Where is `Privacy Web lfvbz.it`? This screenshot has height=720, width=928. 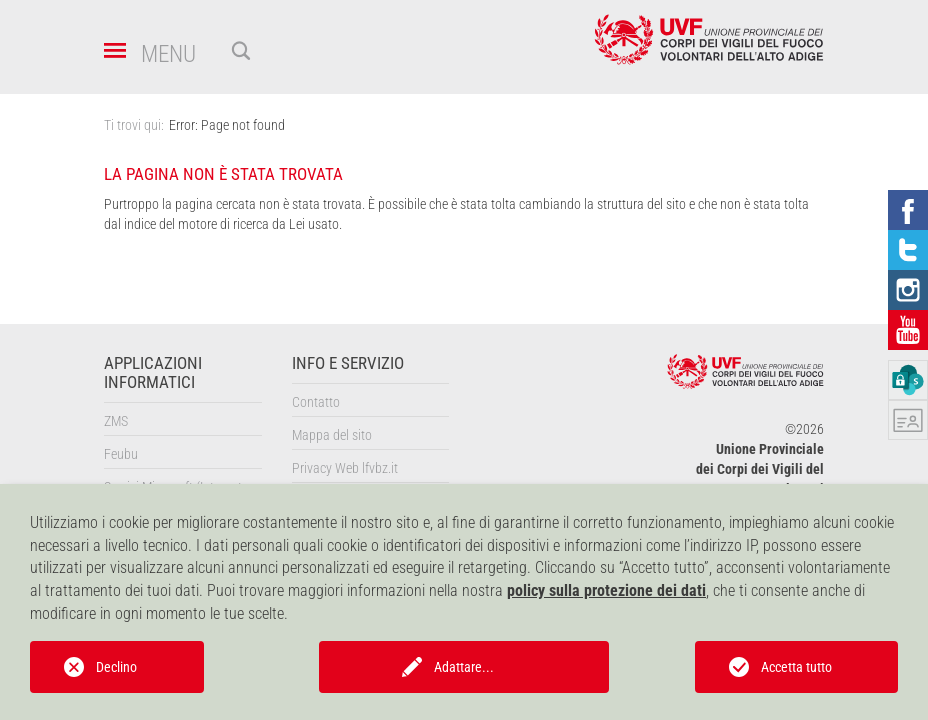 Privacy Web lfvbz.it is located at coordinates (345, 468).